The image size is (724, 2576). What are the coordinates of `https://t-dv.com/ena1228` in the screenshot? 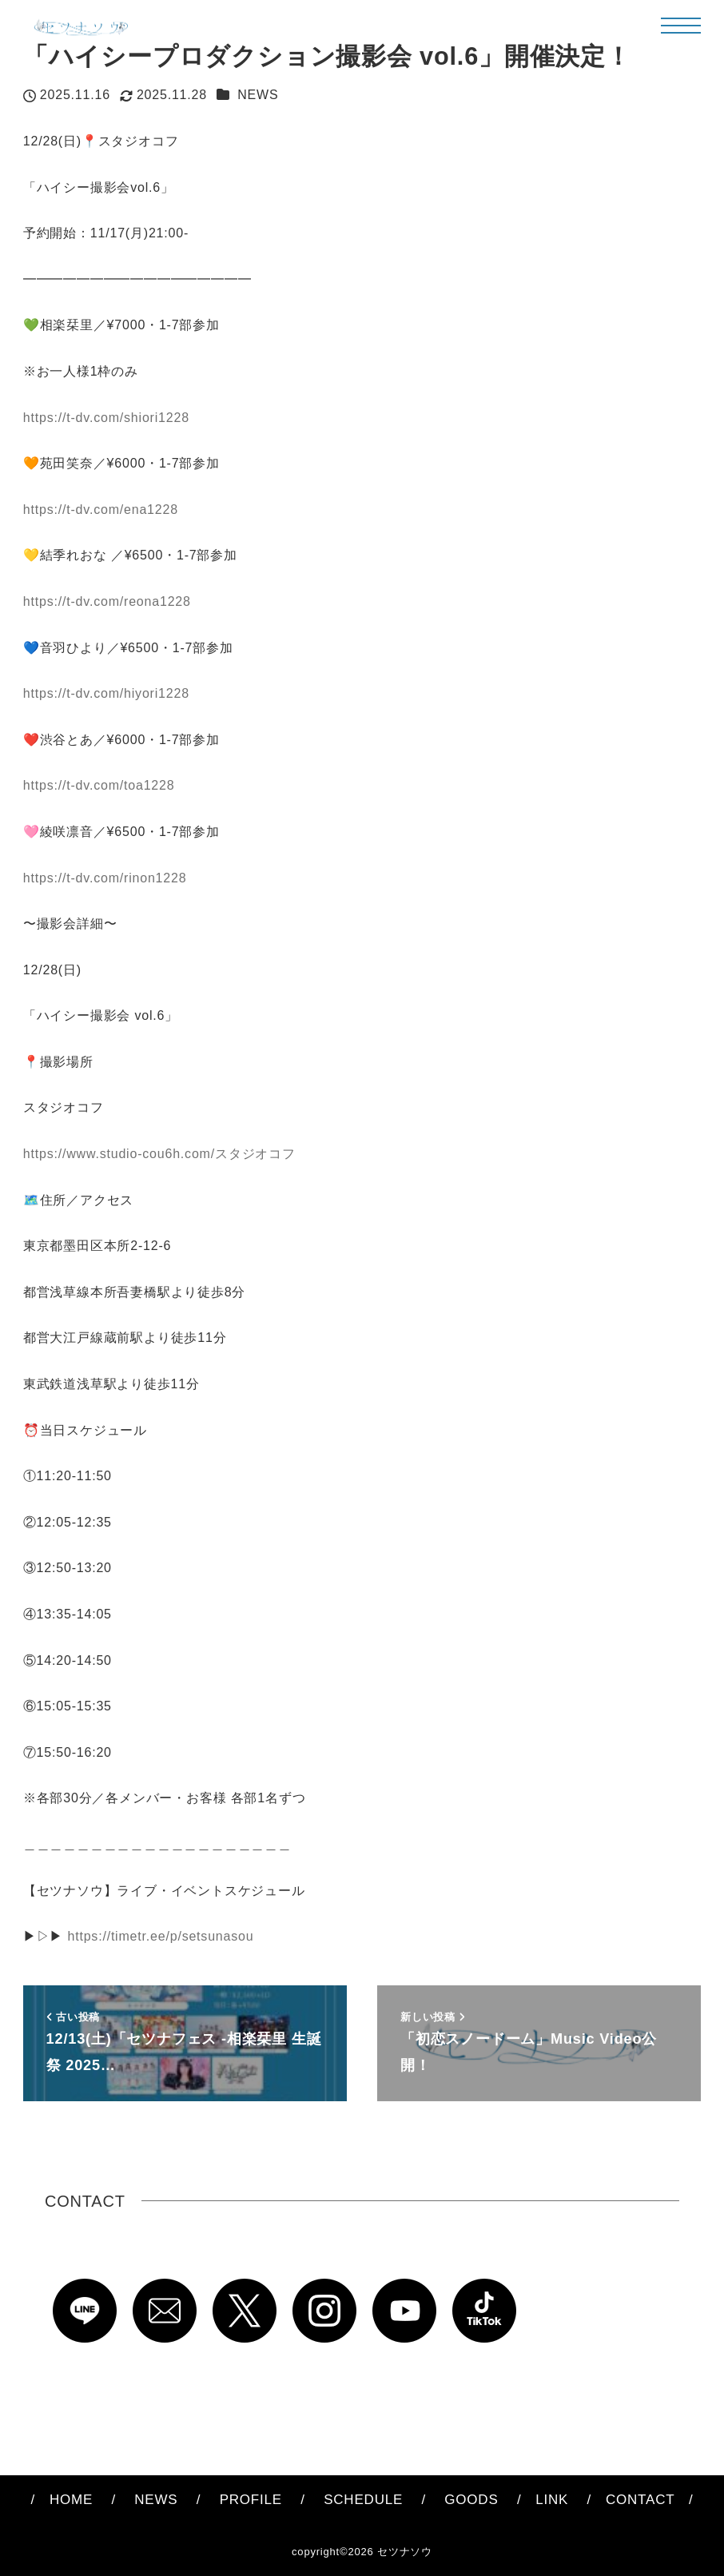 It's located at (100, 509).